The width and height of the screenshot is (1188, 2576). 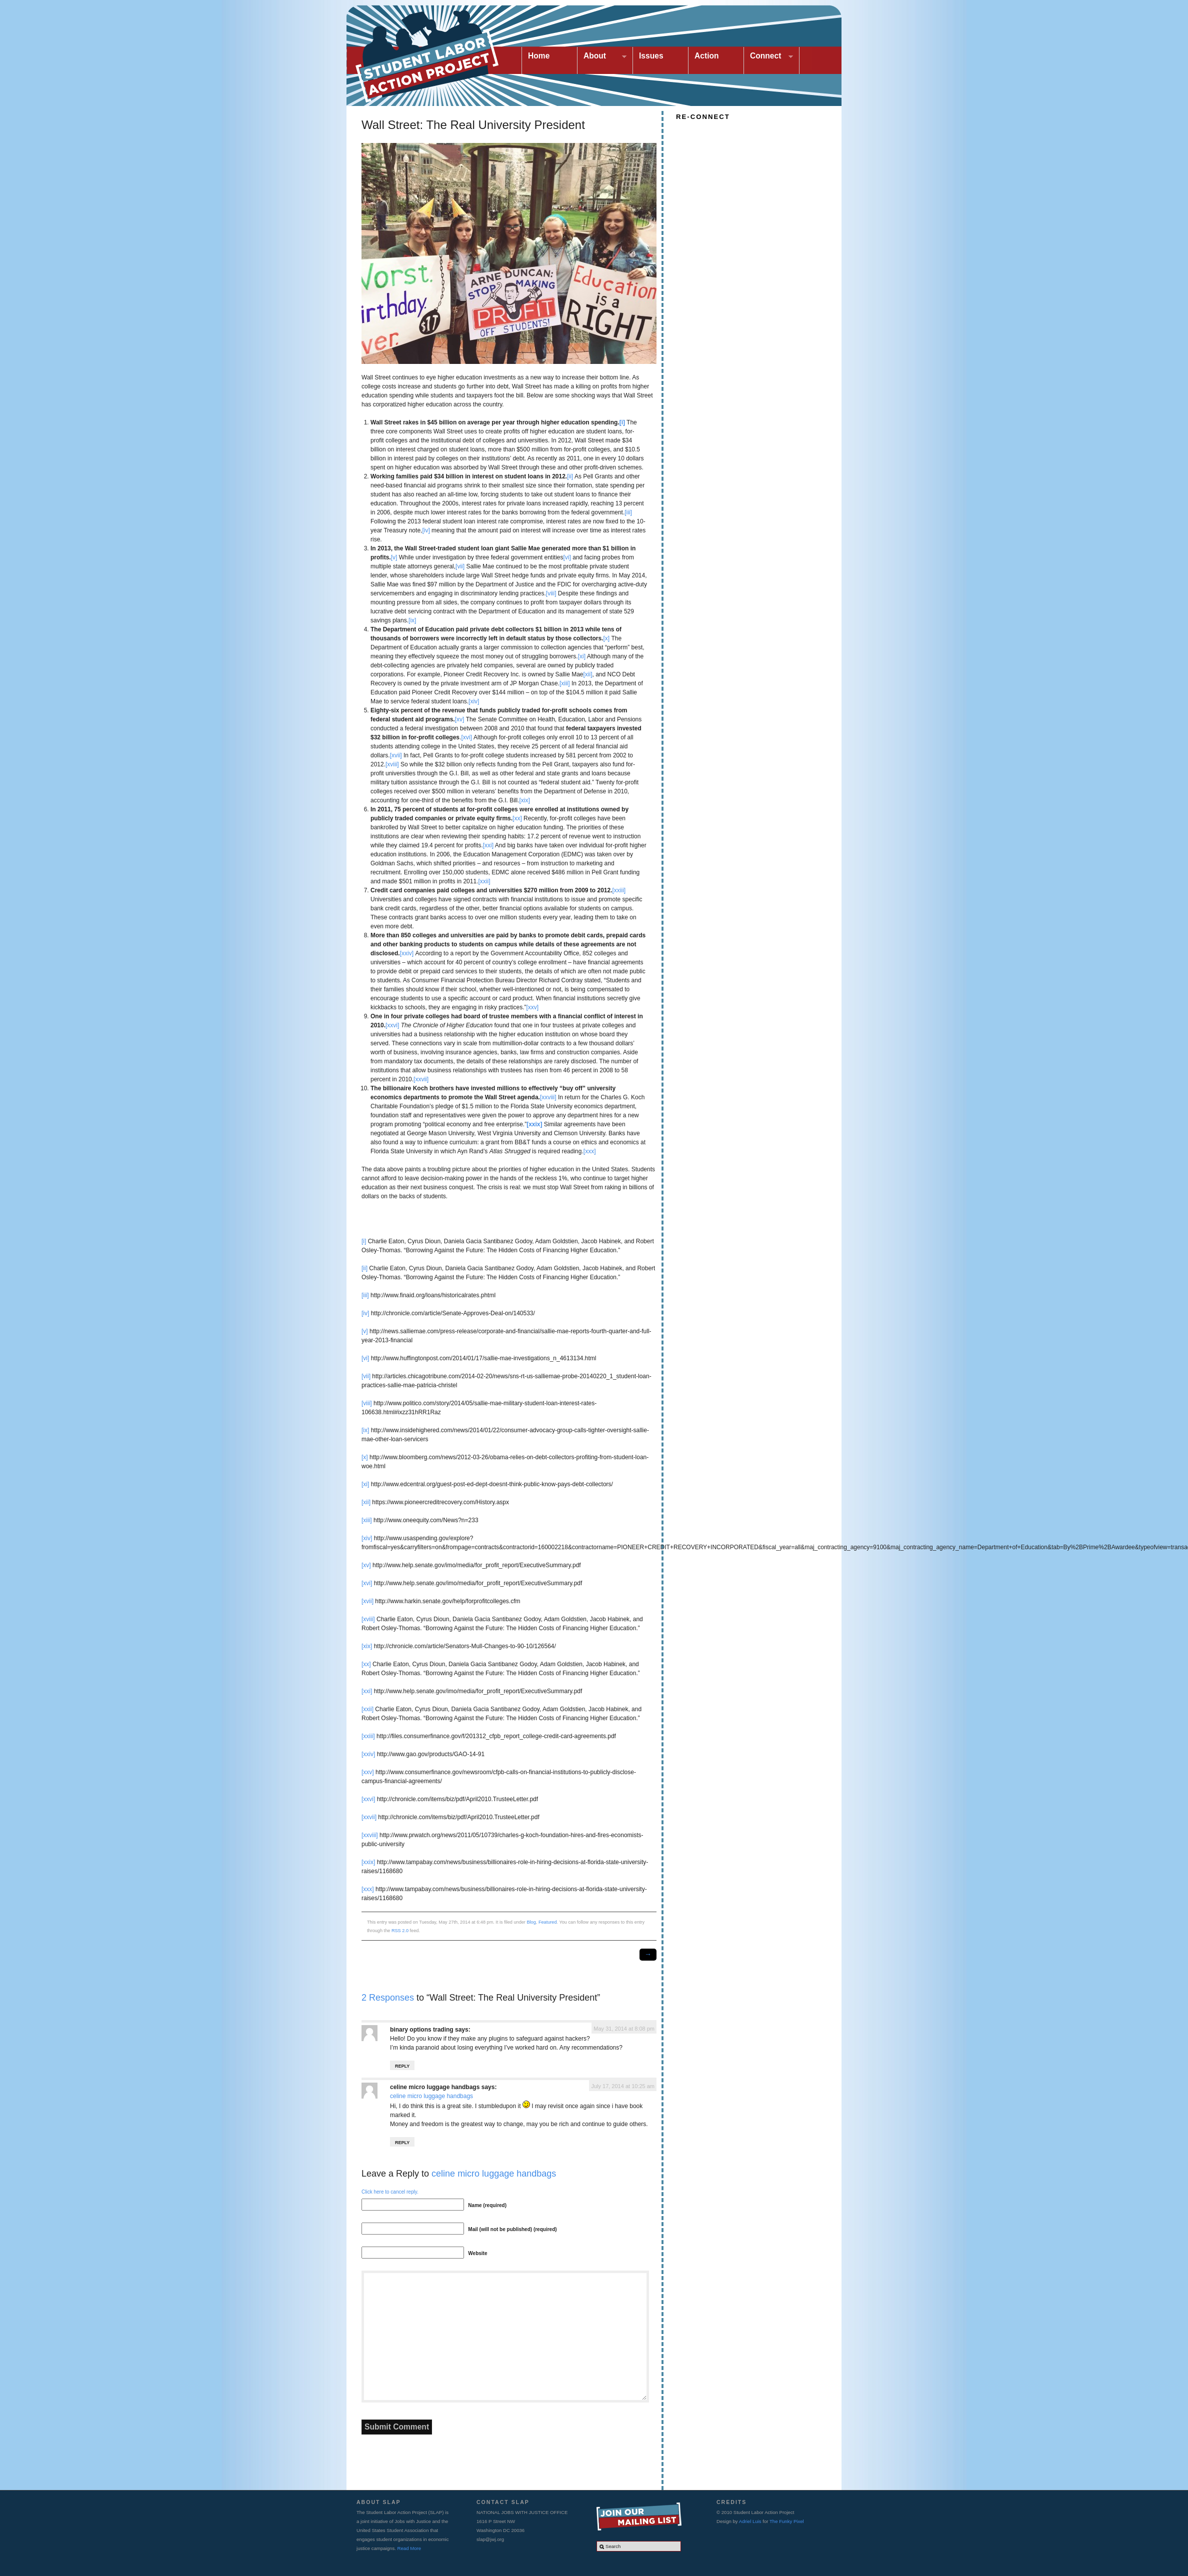 I want to click on celine micro luggage handbags, so click(x=435, y=2087).